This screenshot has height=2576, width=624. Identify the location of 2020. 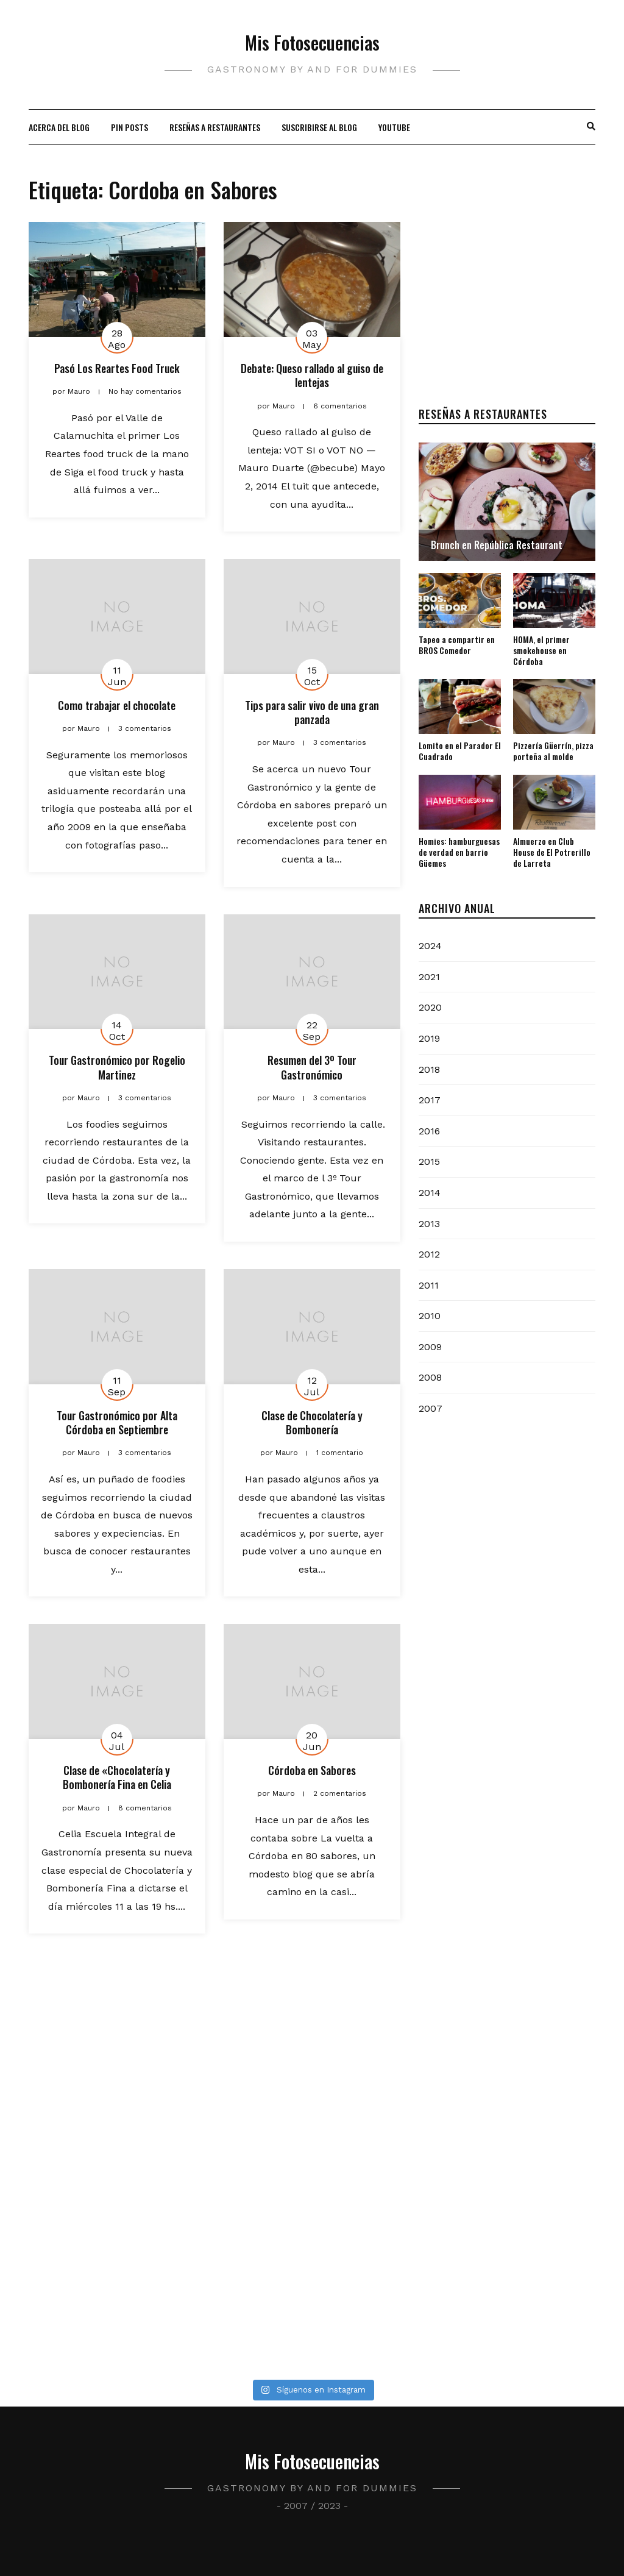
(430, 1007).